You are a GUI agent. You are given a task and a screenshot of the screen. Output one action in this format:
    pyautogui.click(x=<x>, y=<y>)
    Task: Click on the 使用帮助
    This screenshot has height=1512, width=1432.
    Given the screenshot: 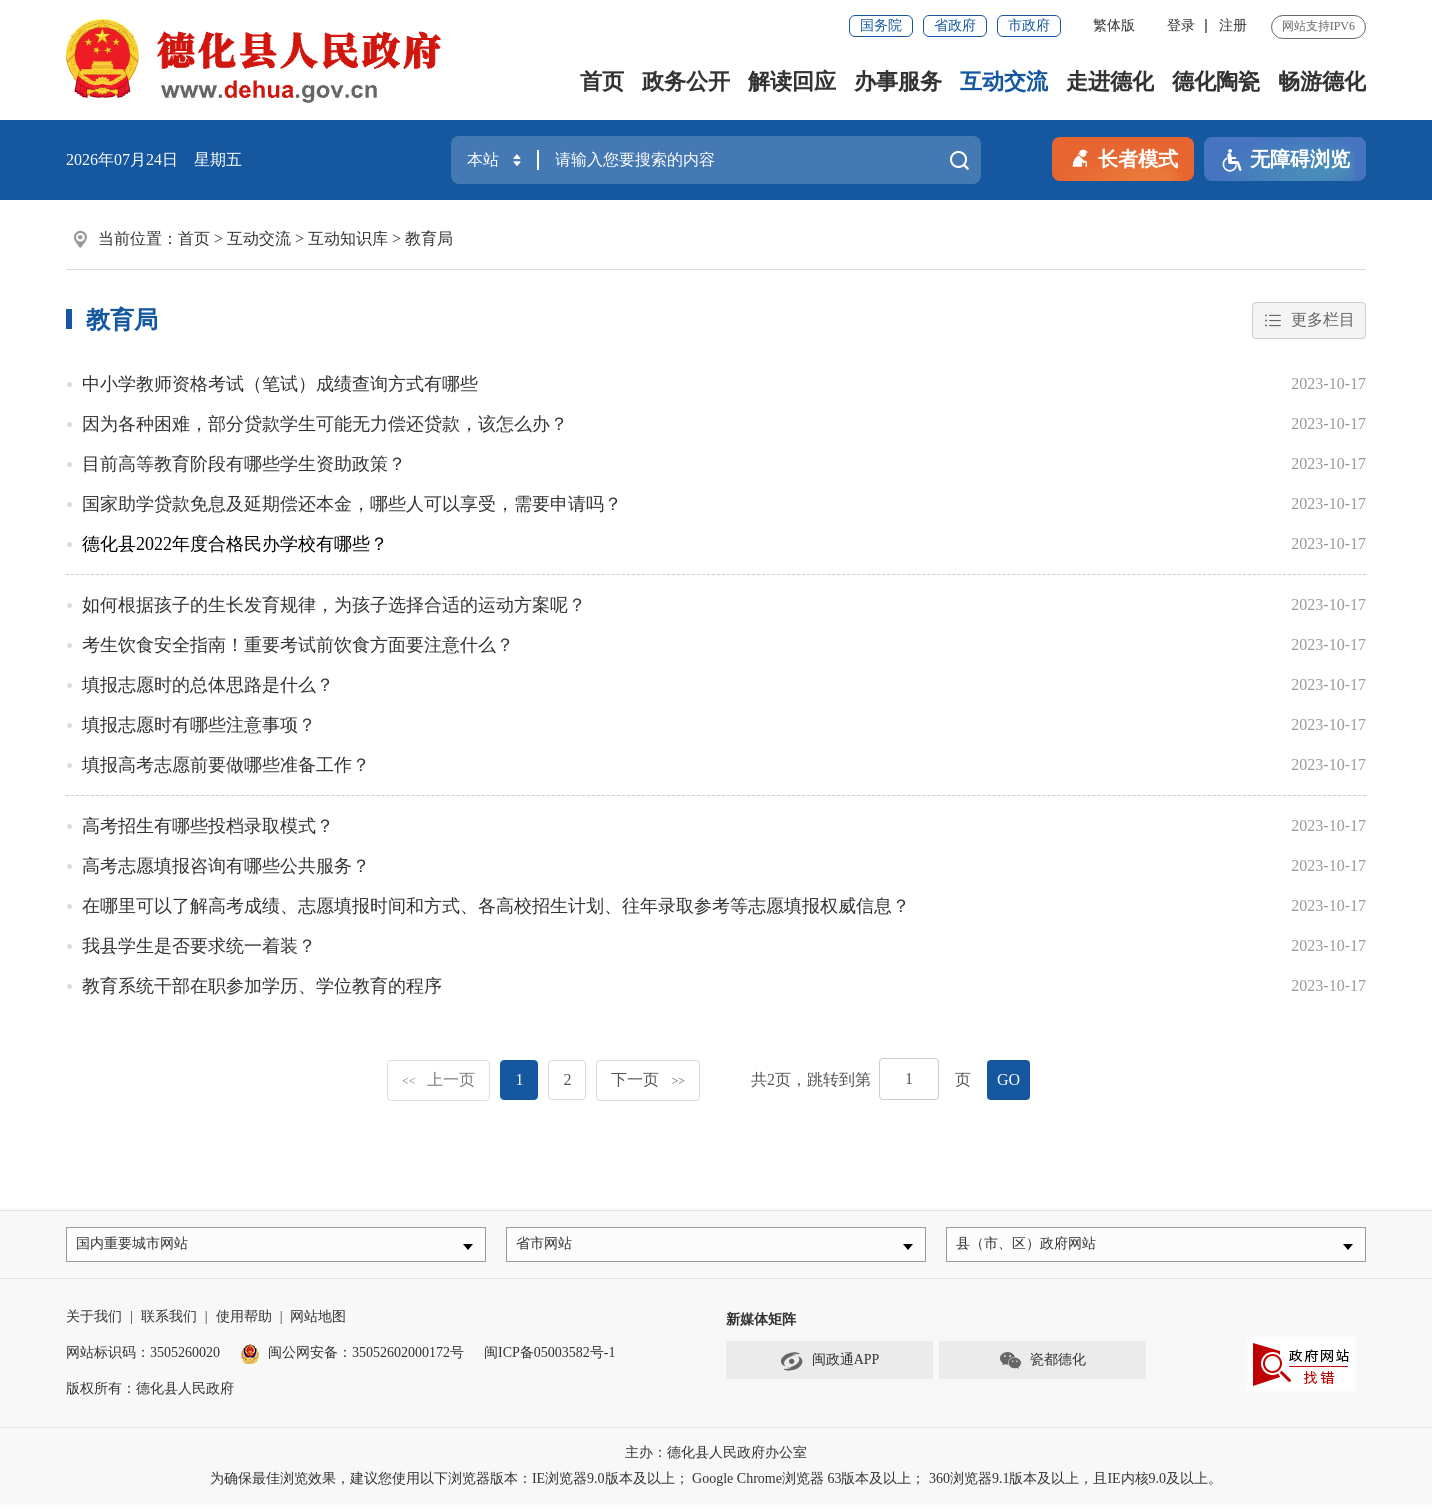 What is the action you would take?
    pyautogui.click(x=244, y=1324)
    